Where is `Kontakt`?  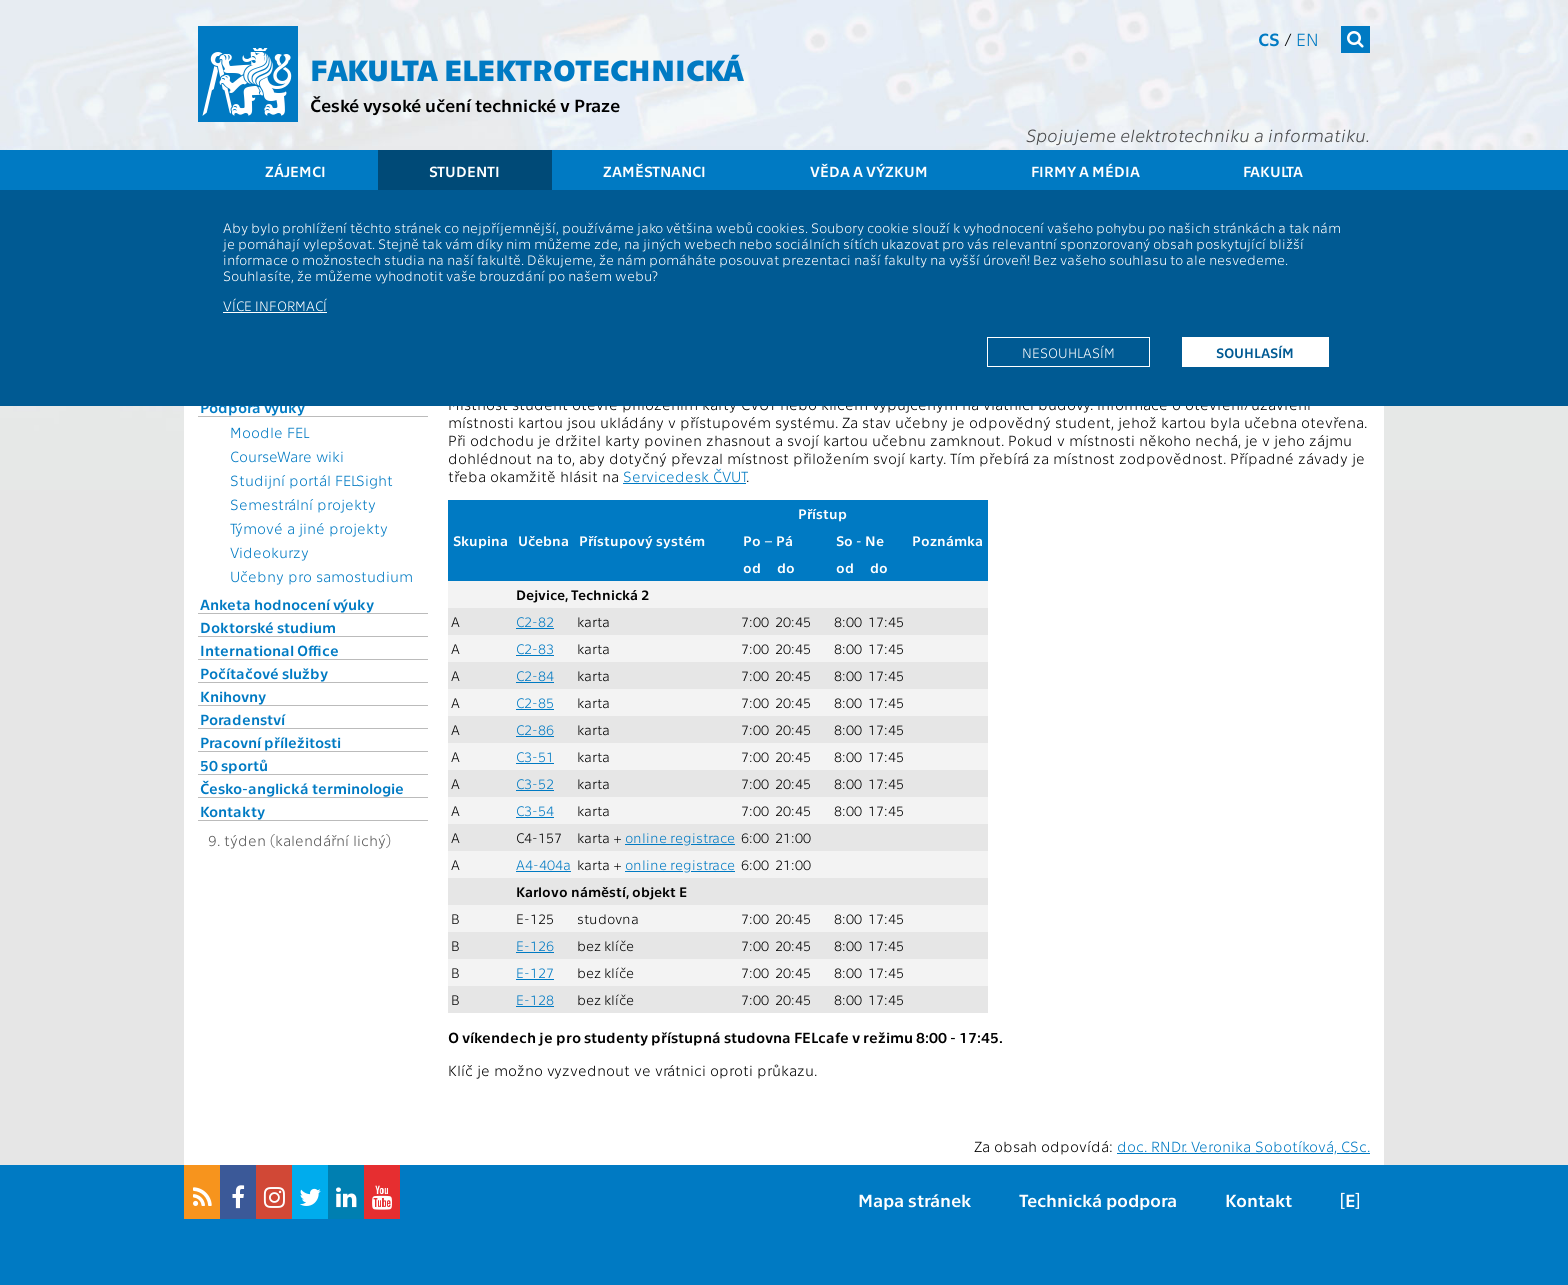
Kontakt is located at coordinates (1258, 1199).